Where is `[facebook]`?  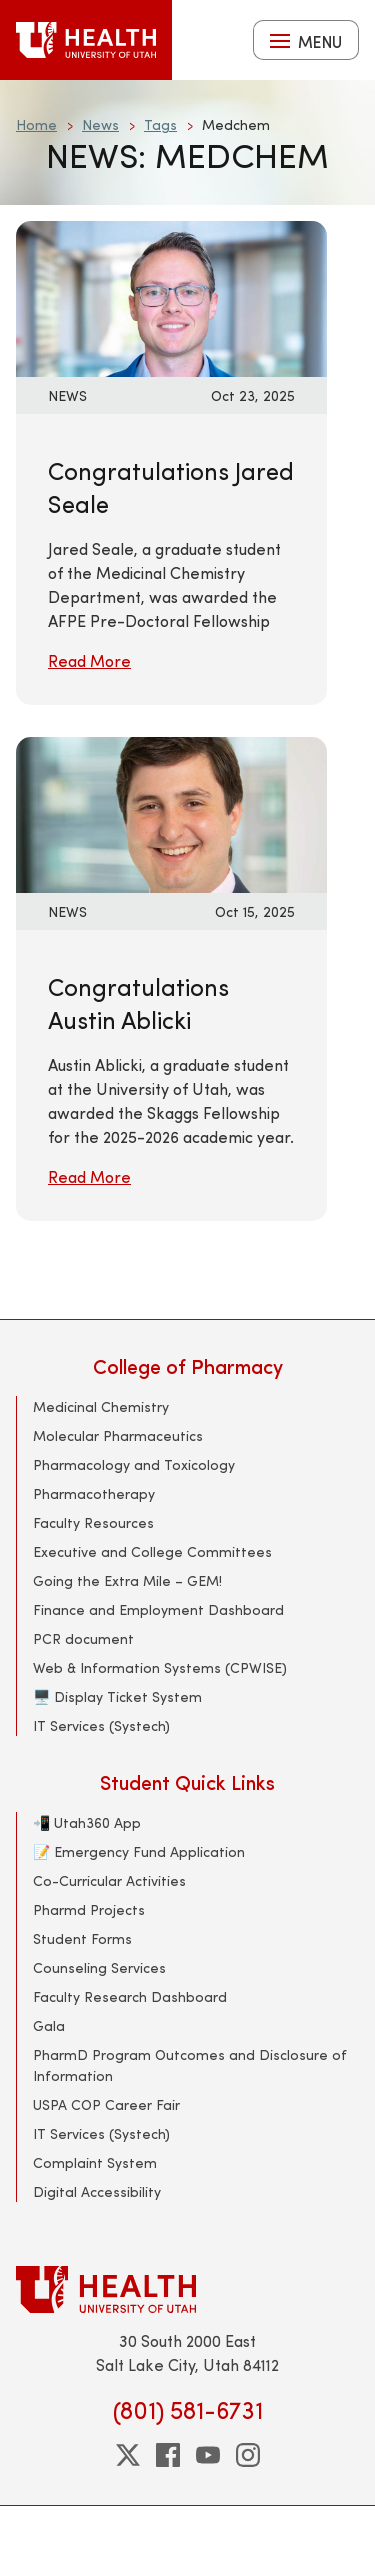
[facebook] is located at coordinates (168, 2455).